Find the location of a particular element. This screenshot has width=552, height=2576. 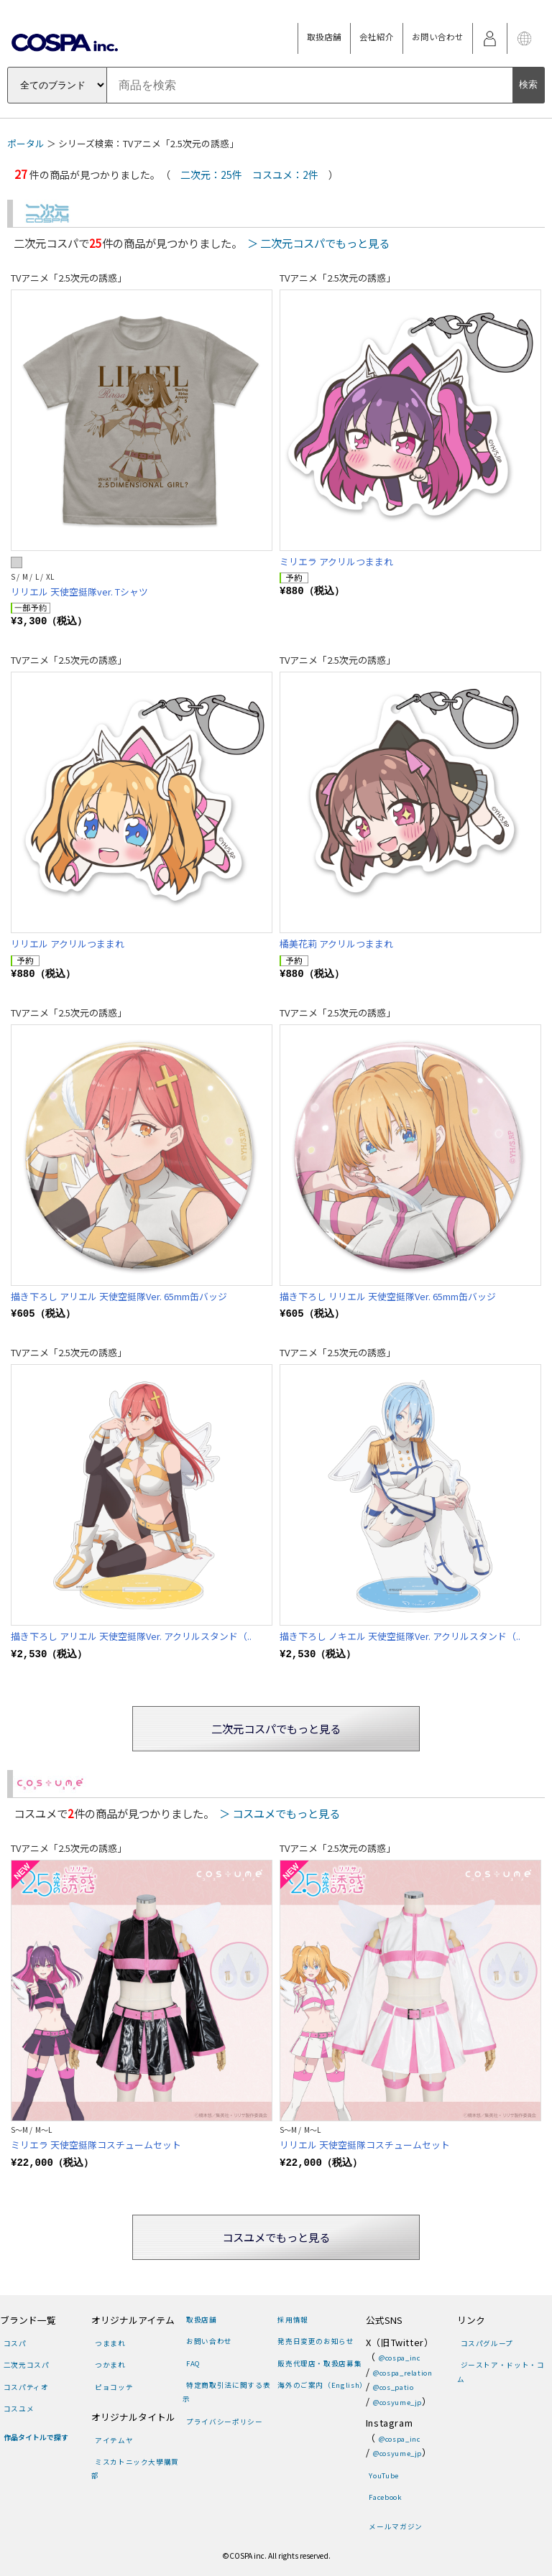

FAQ is located at coordinates (193, 2363).